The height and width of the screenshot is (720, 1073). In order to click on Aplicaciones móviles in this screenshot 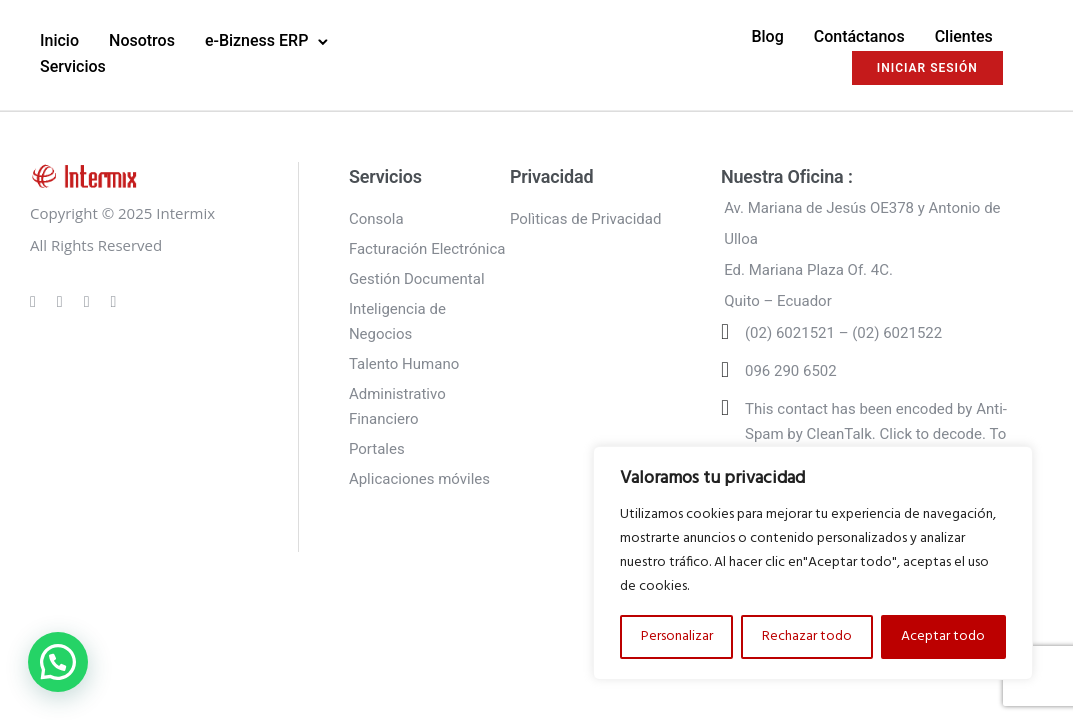, I will do `click(419, 479)`.